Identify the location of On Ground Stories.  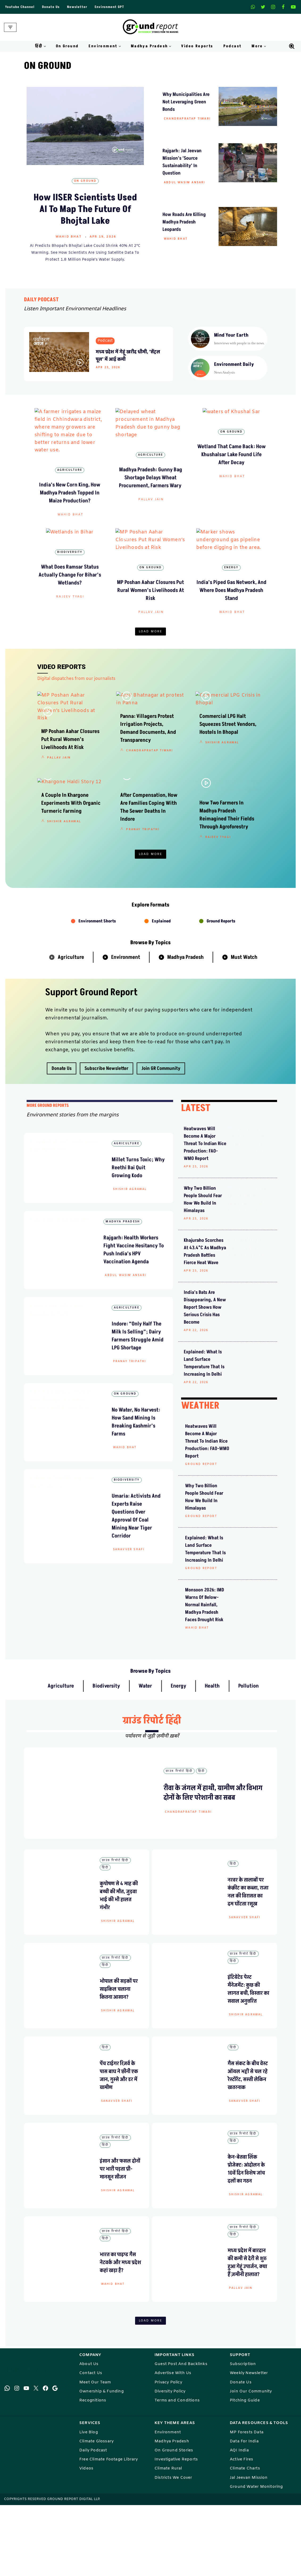
(173, 2521).